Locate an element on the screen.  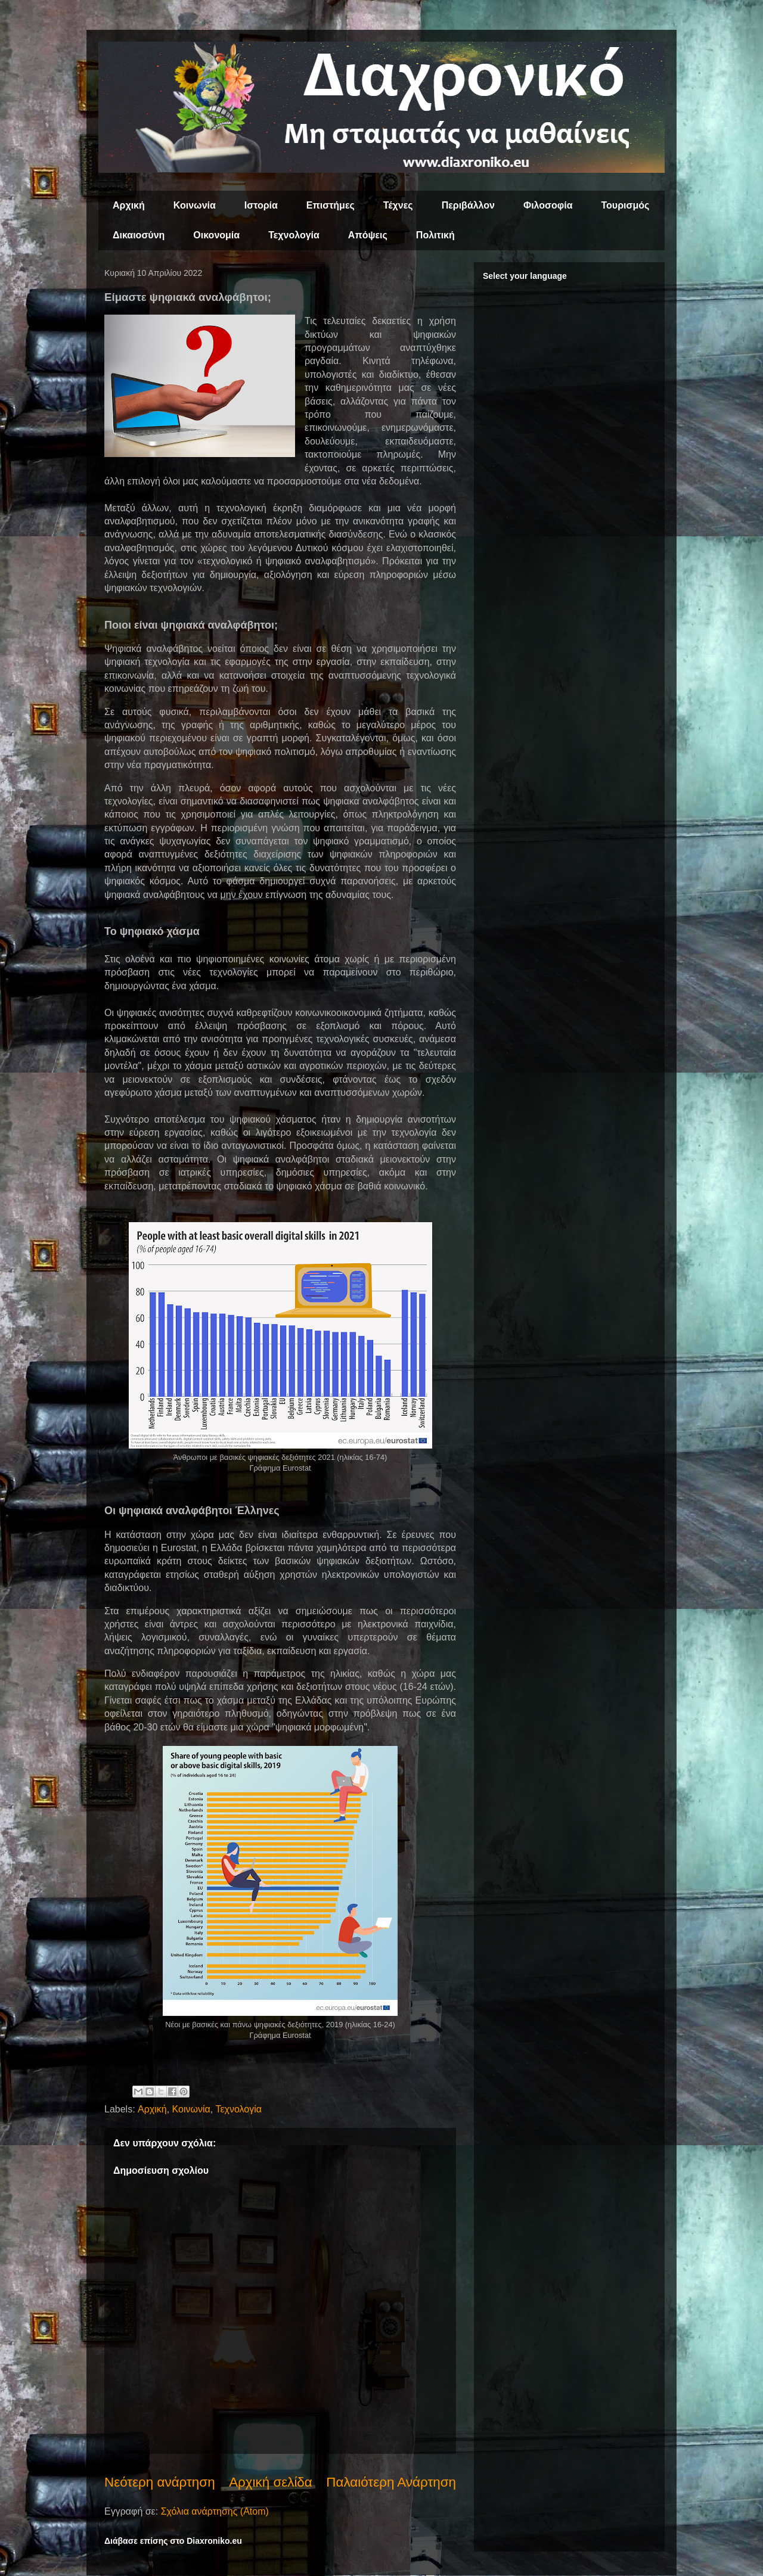
Παλαιότερη Ανάρτηση is located at coordinates (391, 2482).